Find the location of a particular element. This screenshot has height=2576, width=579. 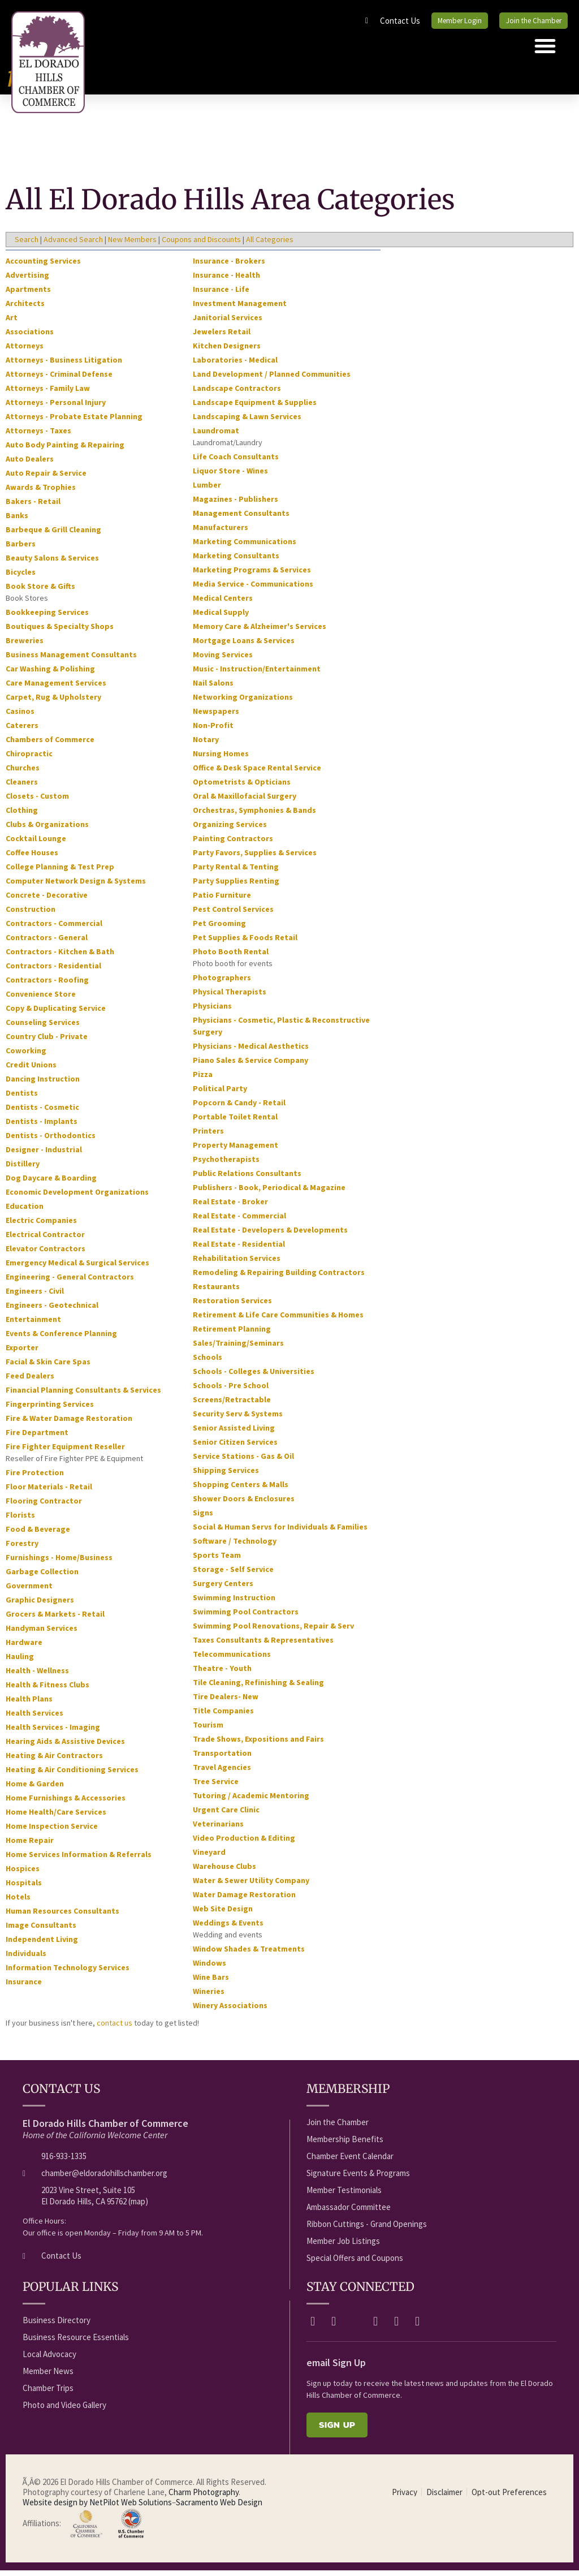

Cleaners is located at coordinates (22, 787).